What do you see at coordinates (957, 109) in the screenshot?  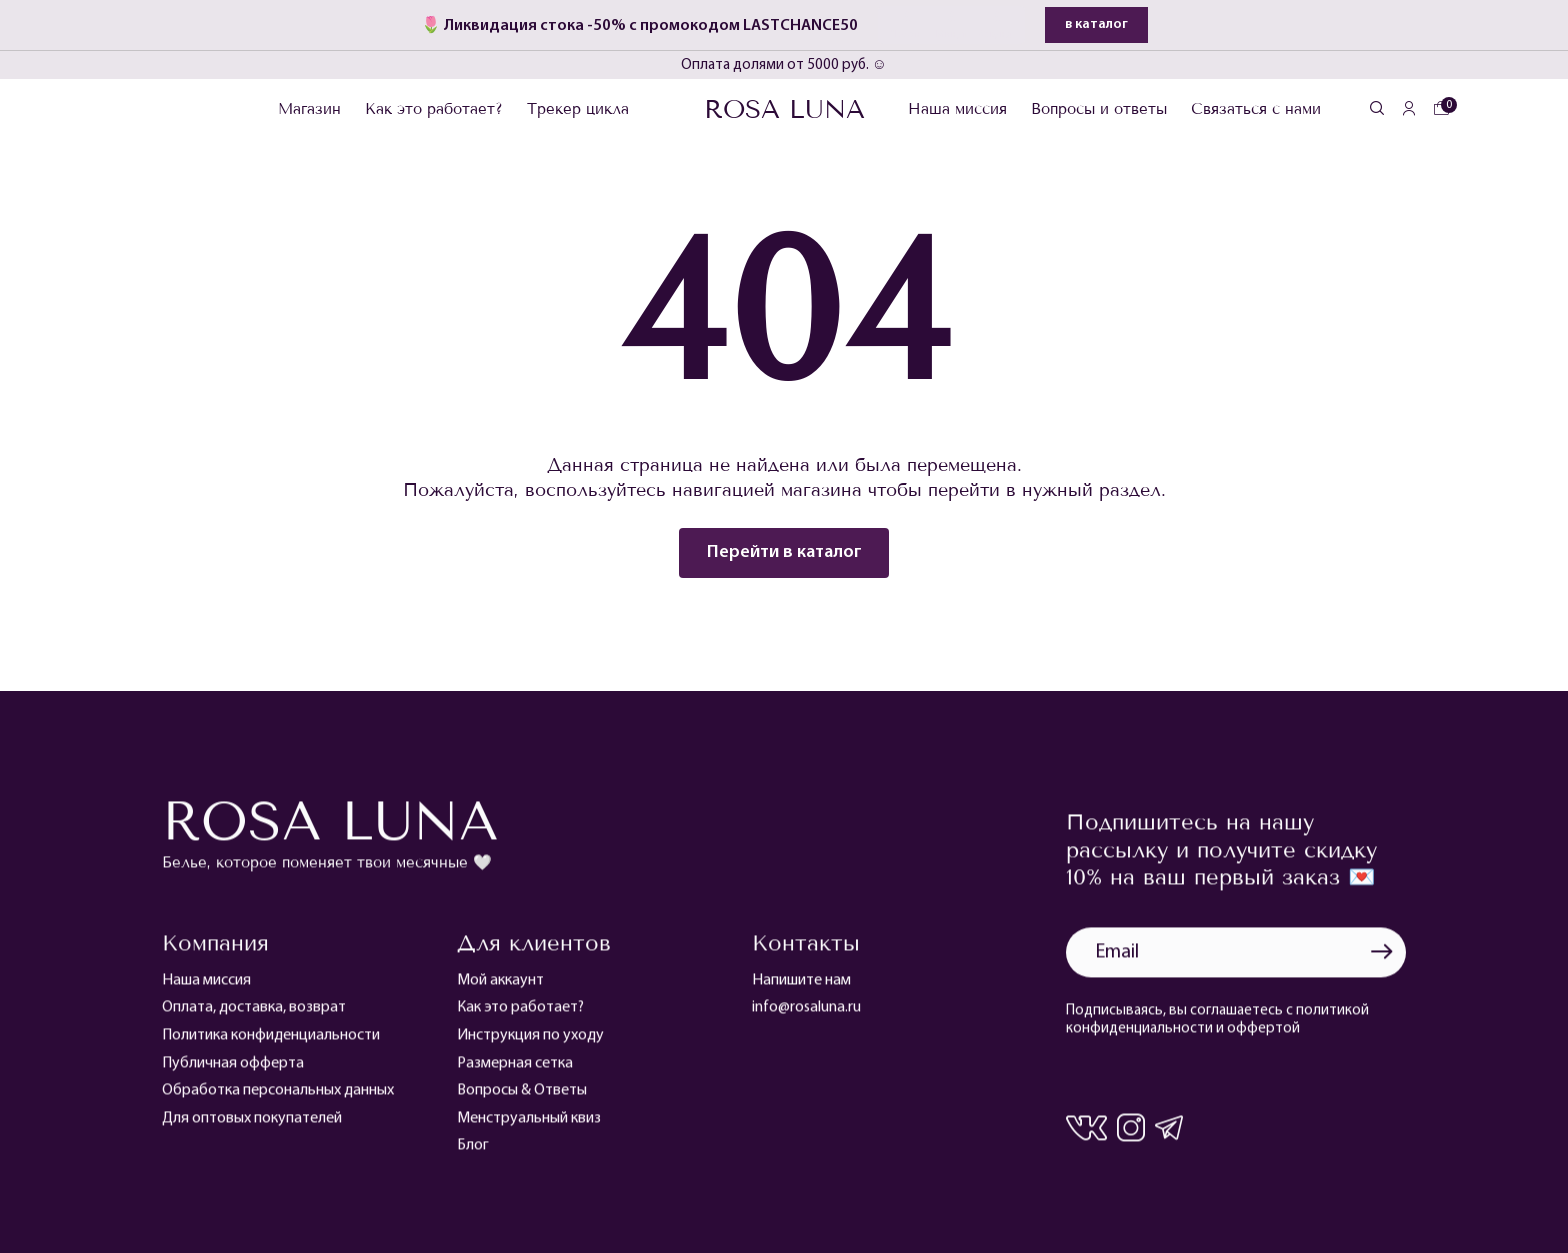 I see `Наша миссия` at bounding box center [957, 109].